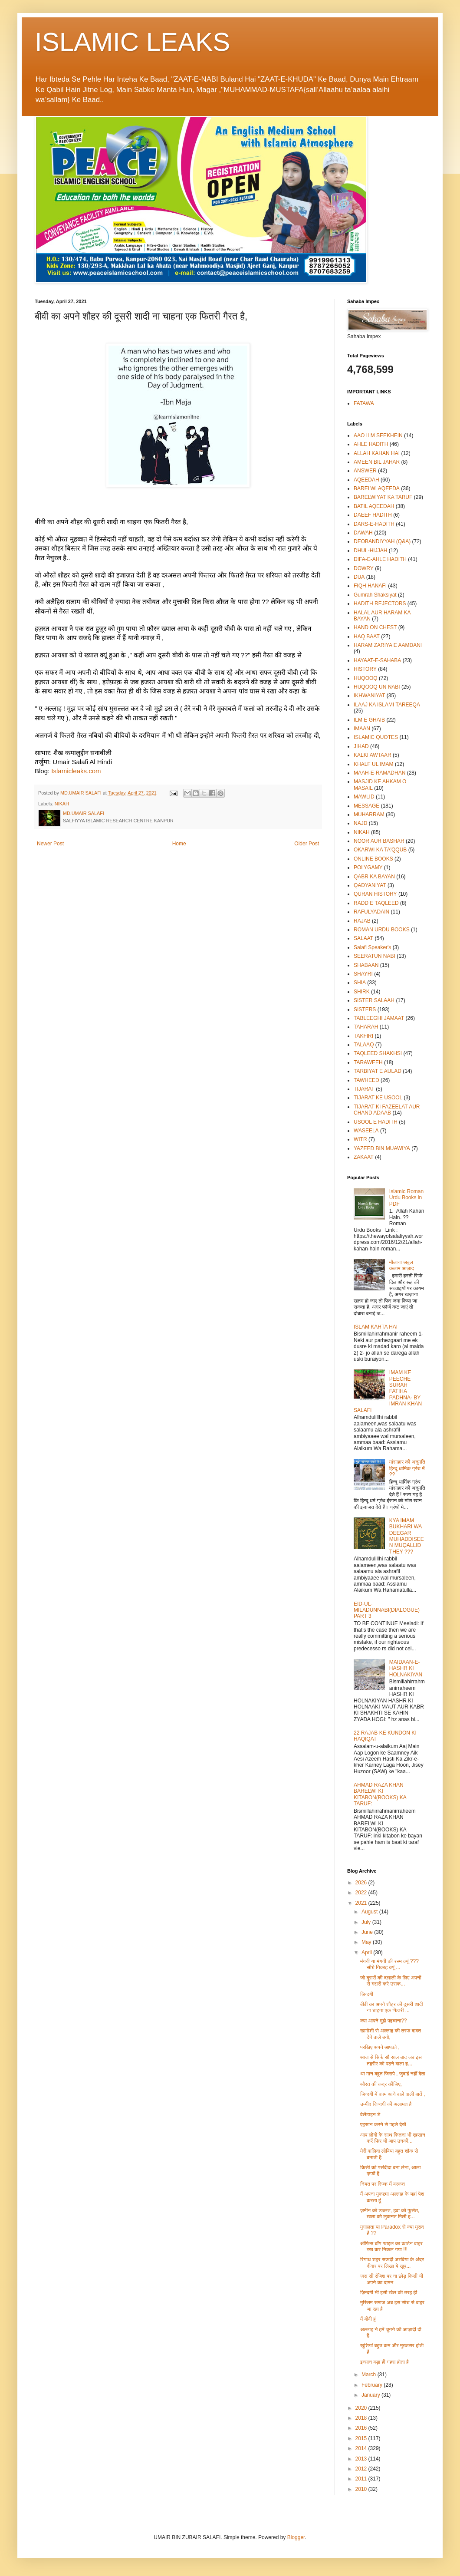 The height and width of the screenshot is (2576, 460). What do you see at coordinates (361, 2428) in the screenshot?
I see `2016` at bounding box center [361, 2428].